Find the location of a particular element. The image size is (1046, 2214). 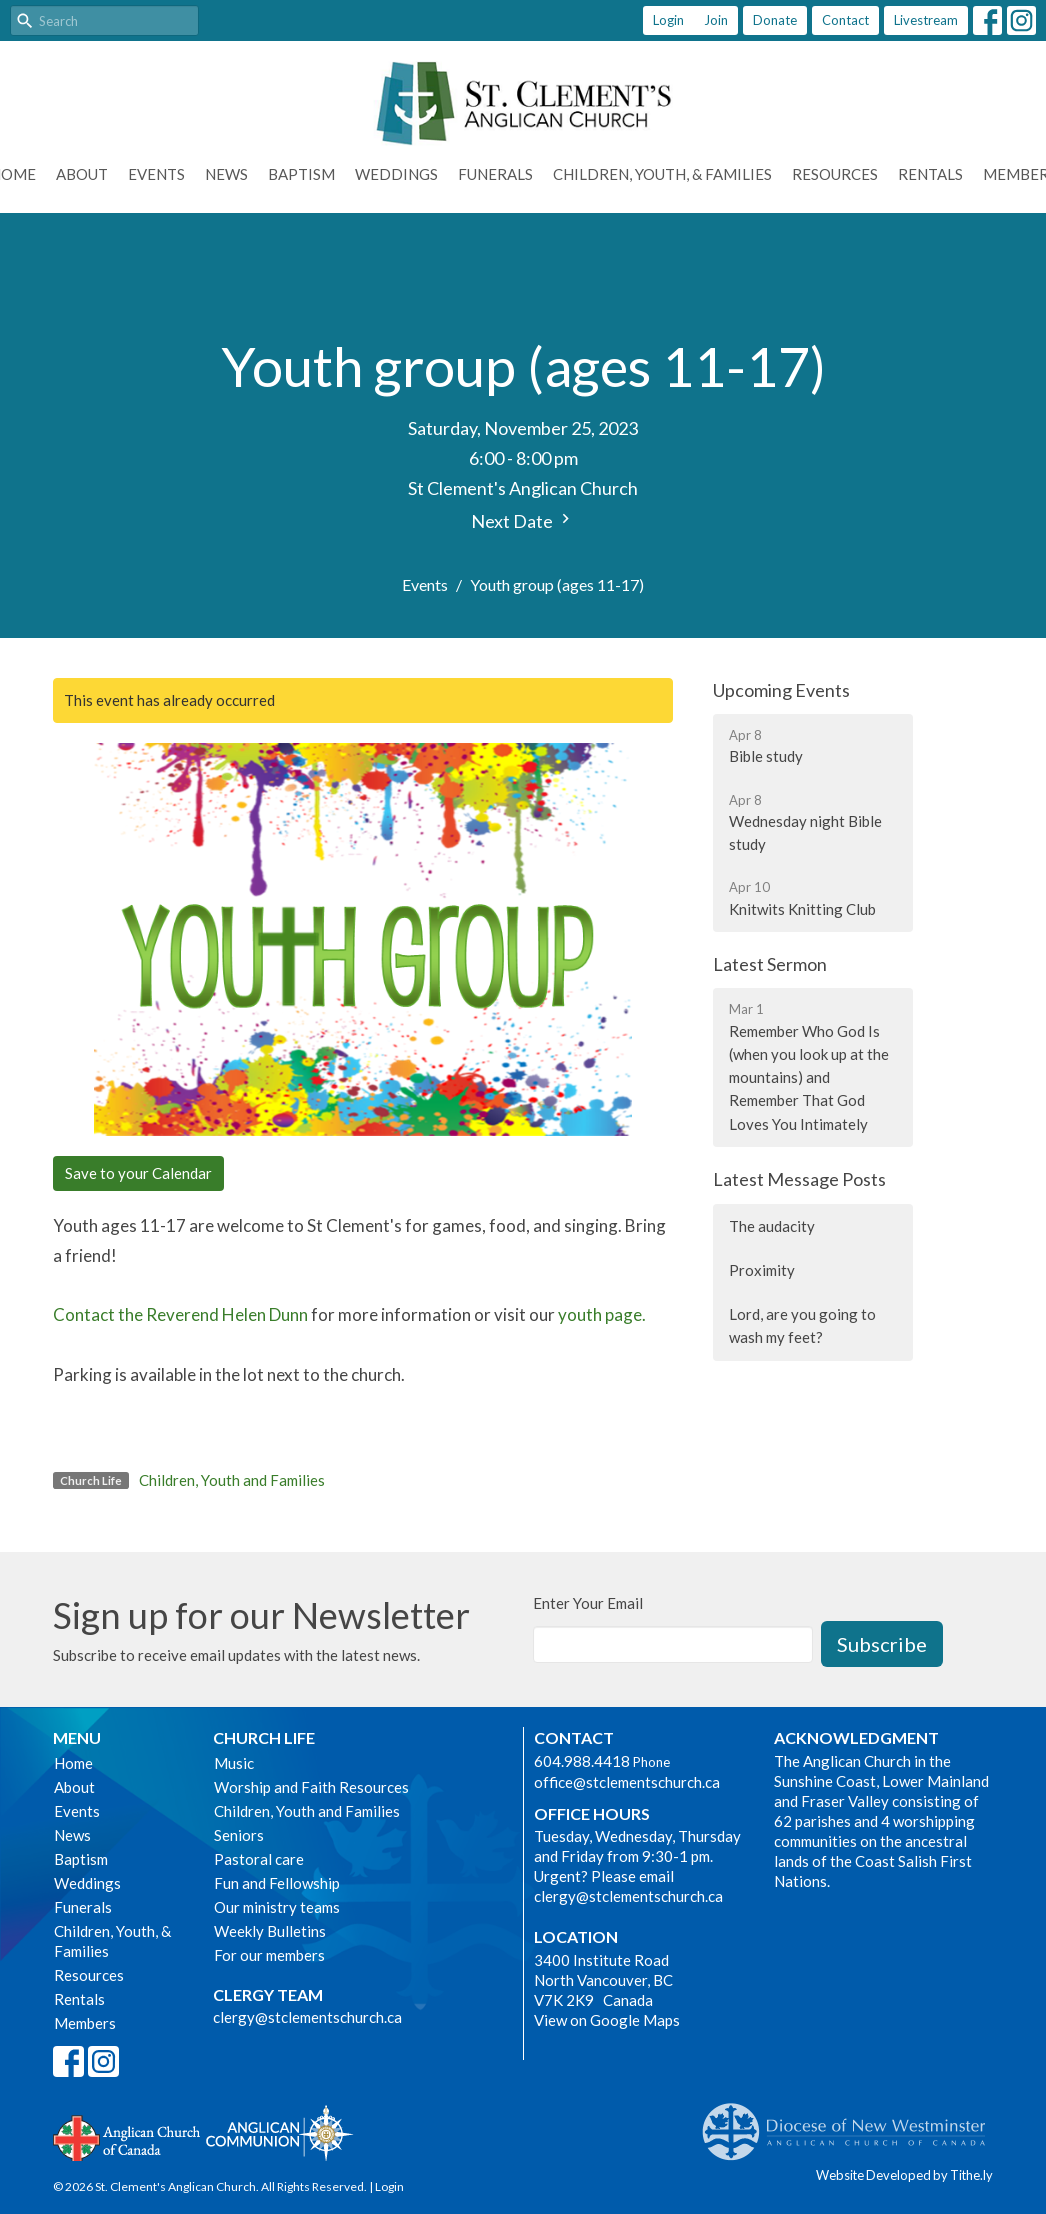

youth page. is located at coordinates (602, 1314).